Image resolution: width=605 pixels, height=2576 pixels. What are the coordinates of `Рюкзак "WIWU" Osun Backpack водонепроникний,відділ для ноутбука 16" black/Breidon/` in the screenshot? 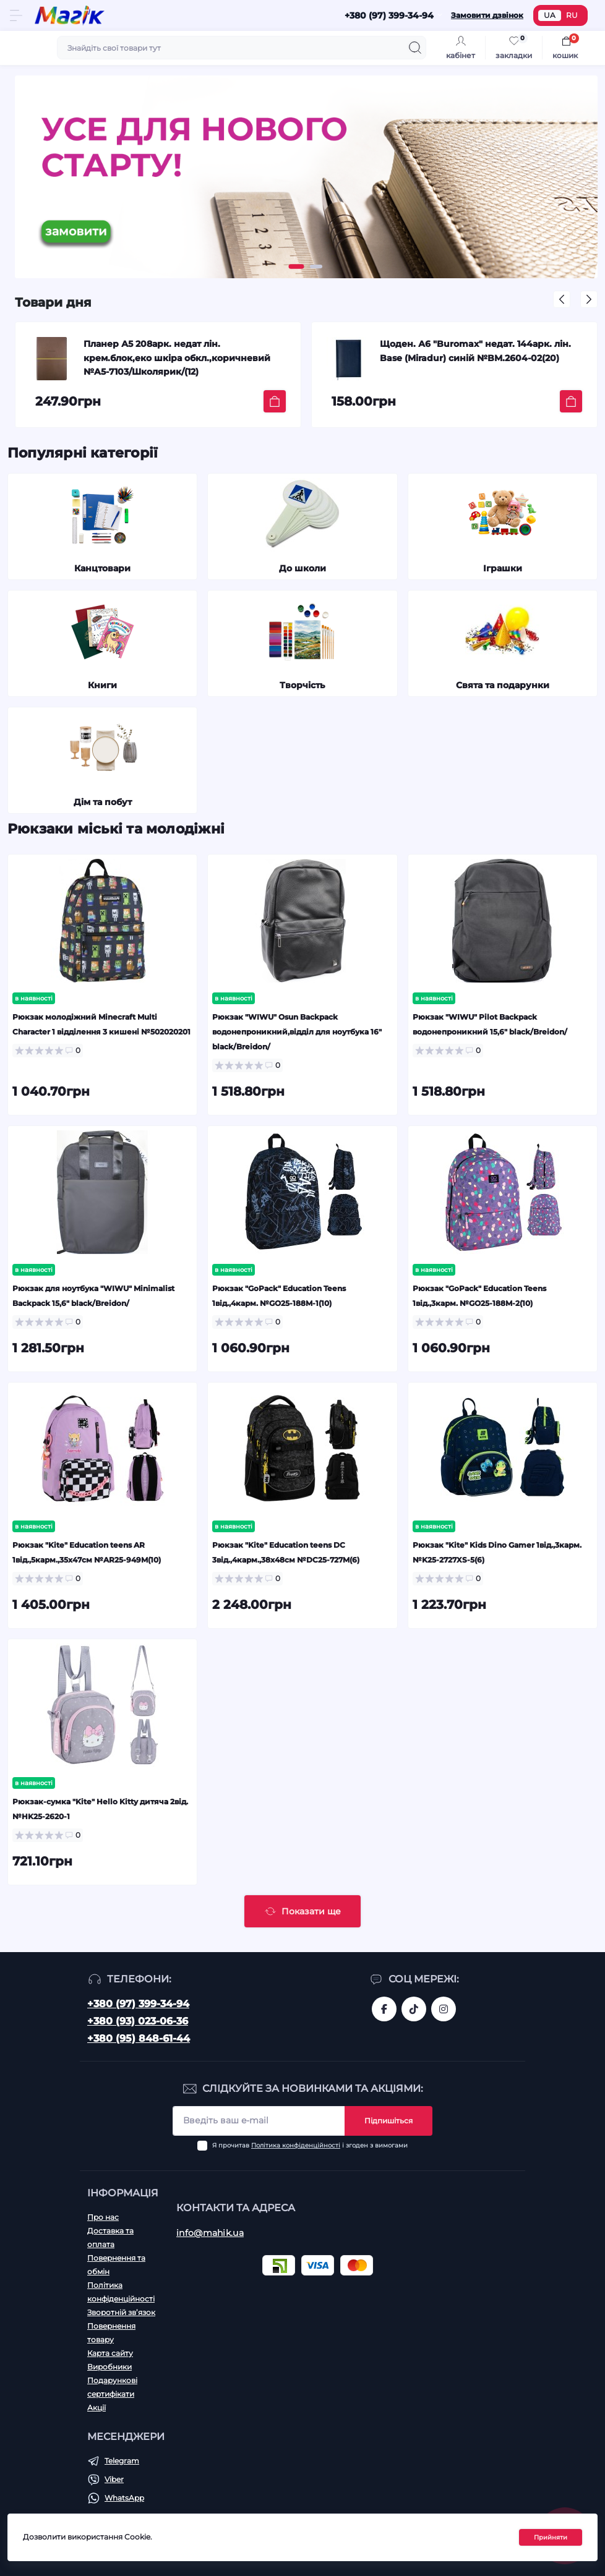 It's located at (297, 1031).